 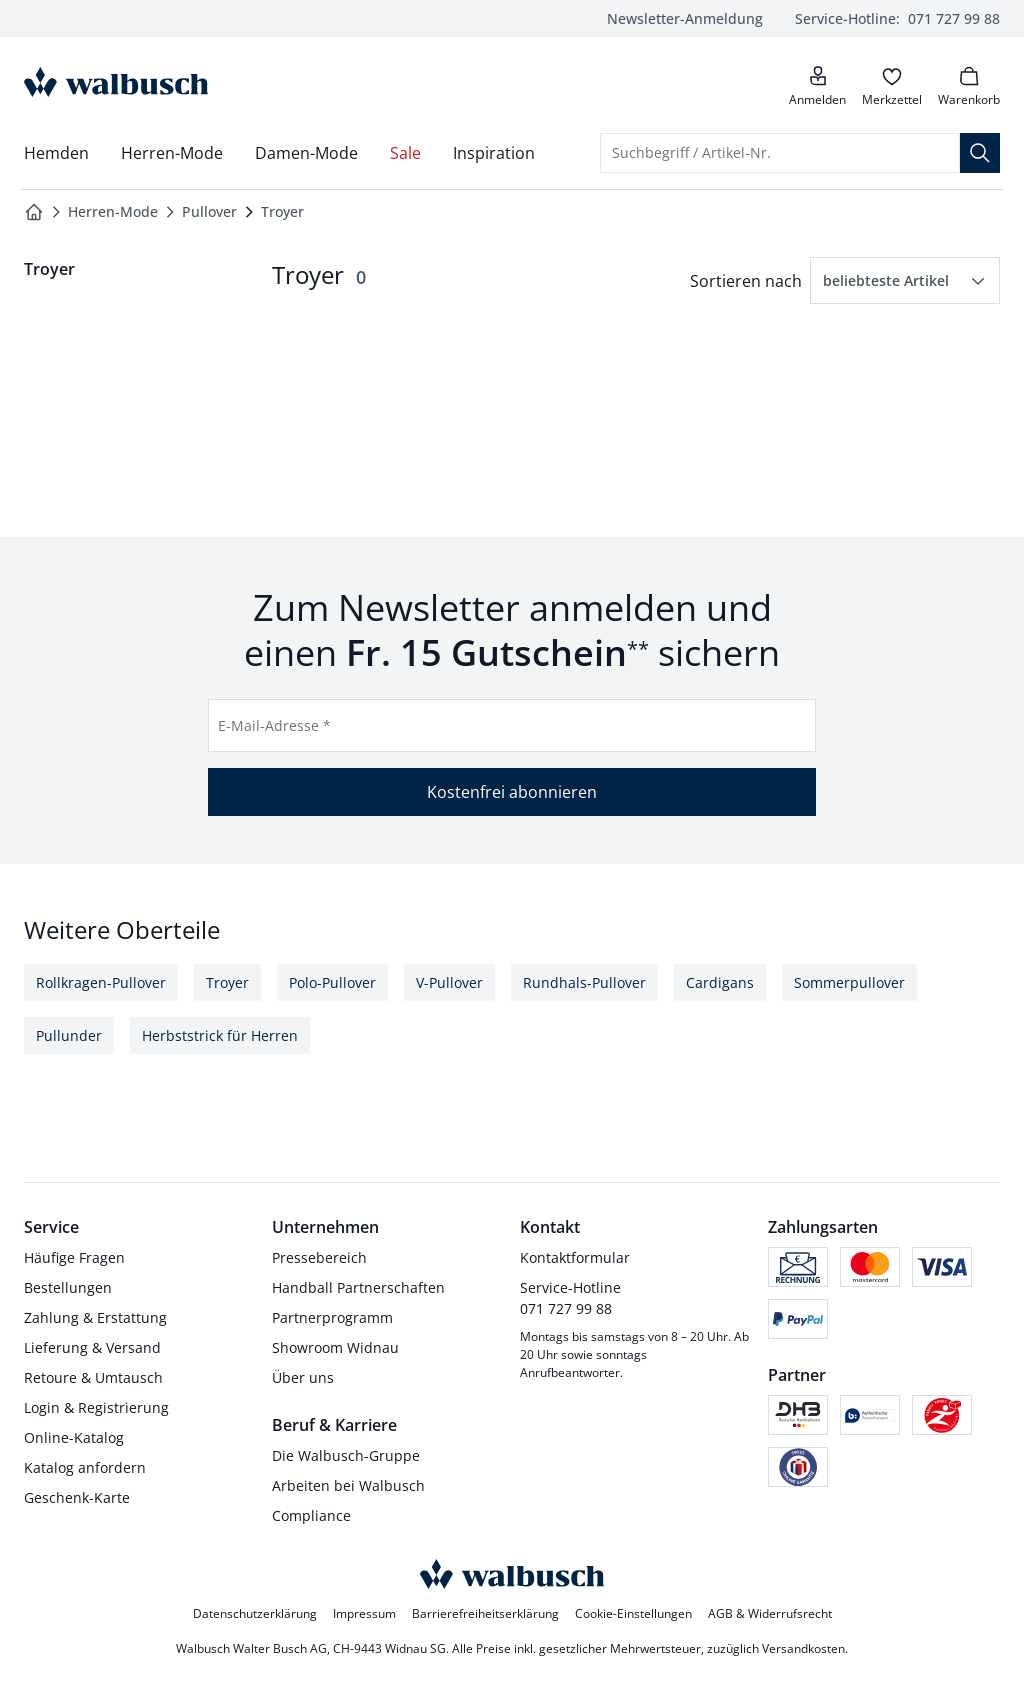 What do you see at coordinates (77, 1497) in the screenshot?
I see `Geschenk-Karte` at bounding box center [77, 1497].